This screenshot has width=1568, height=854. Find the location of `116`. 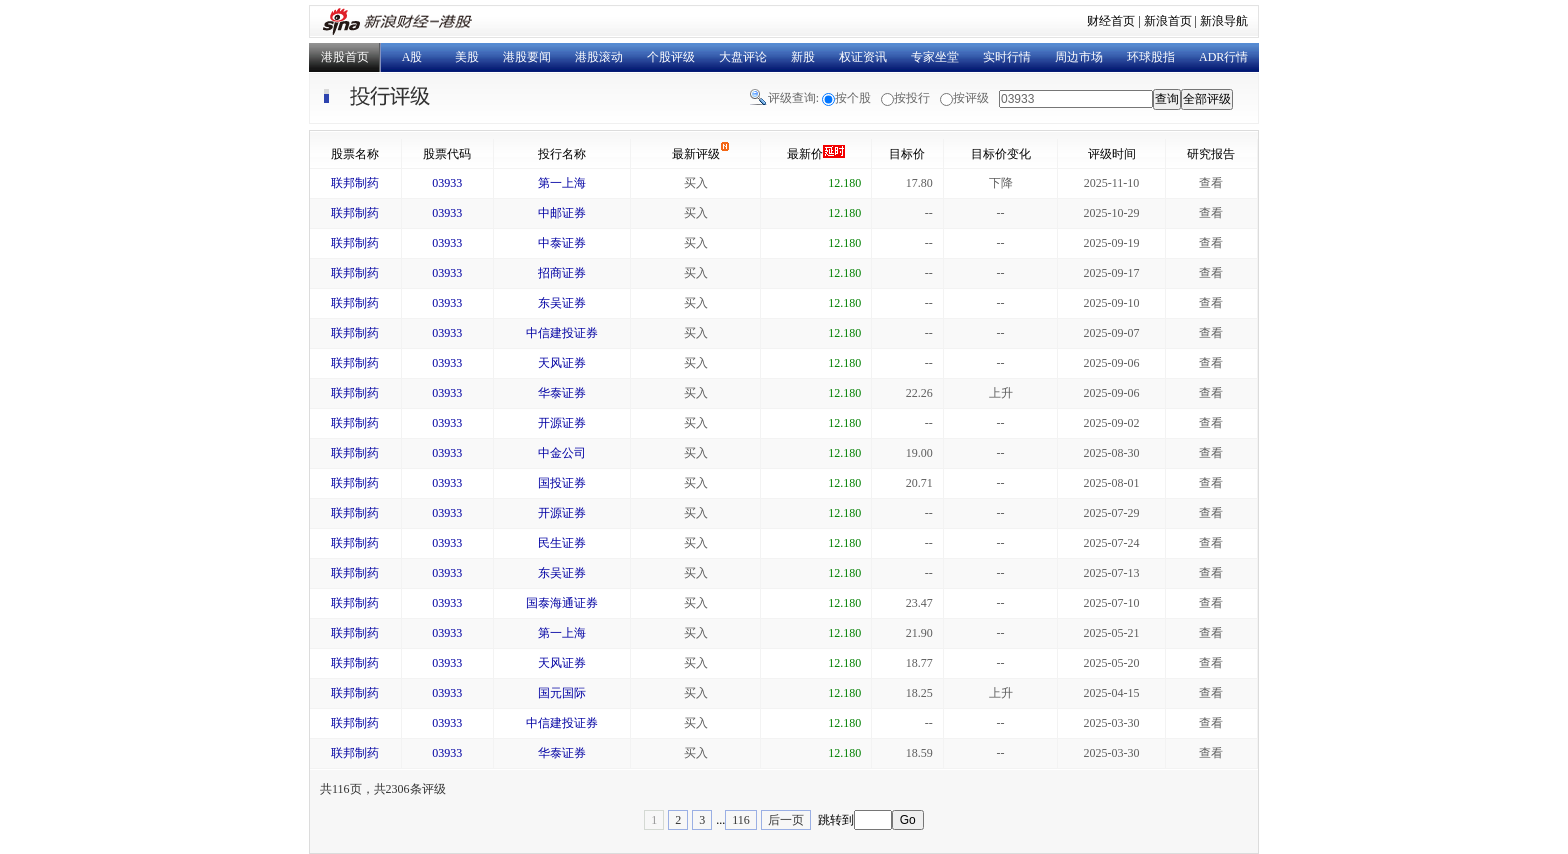

116 is located at coordinates (741, 820).